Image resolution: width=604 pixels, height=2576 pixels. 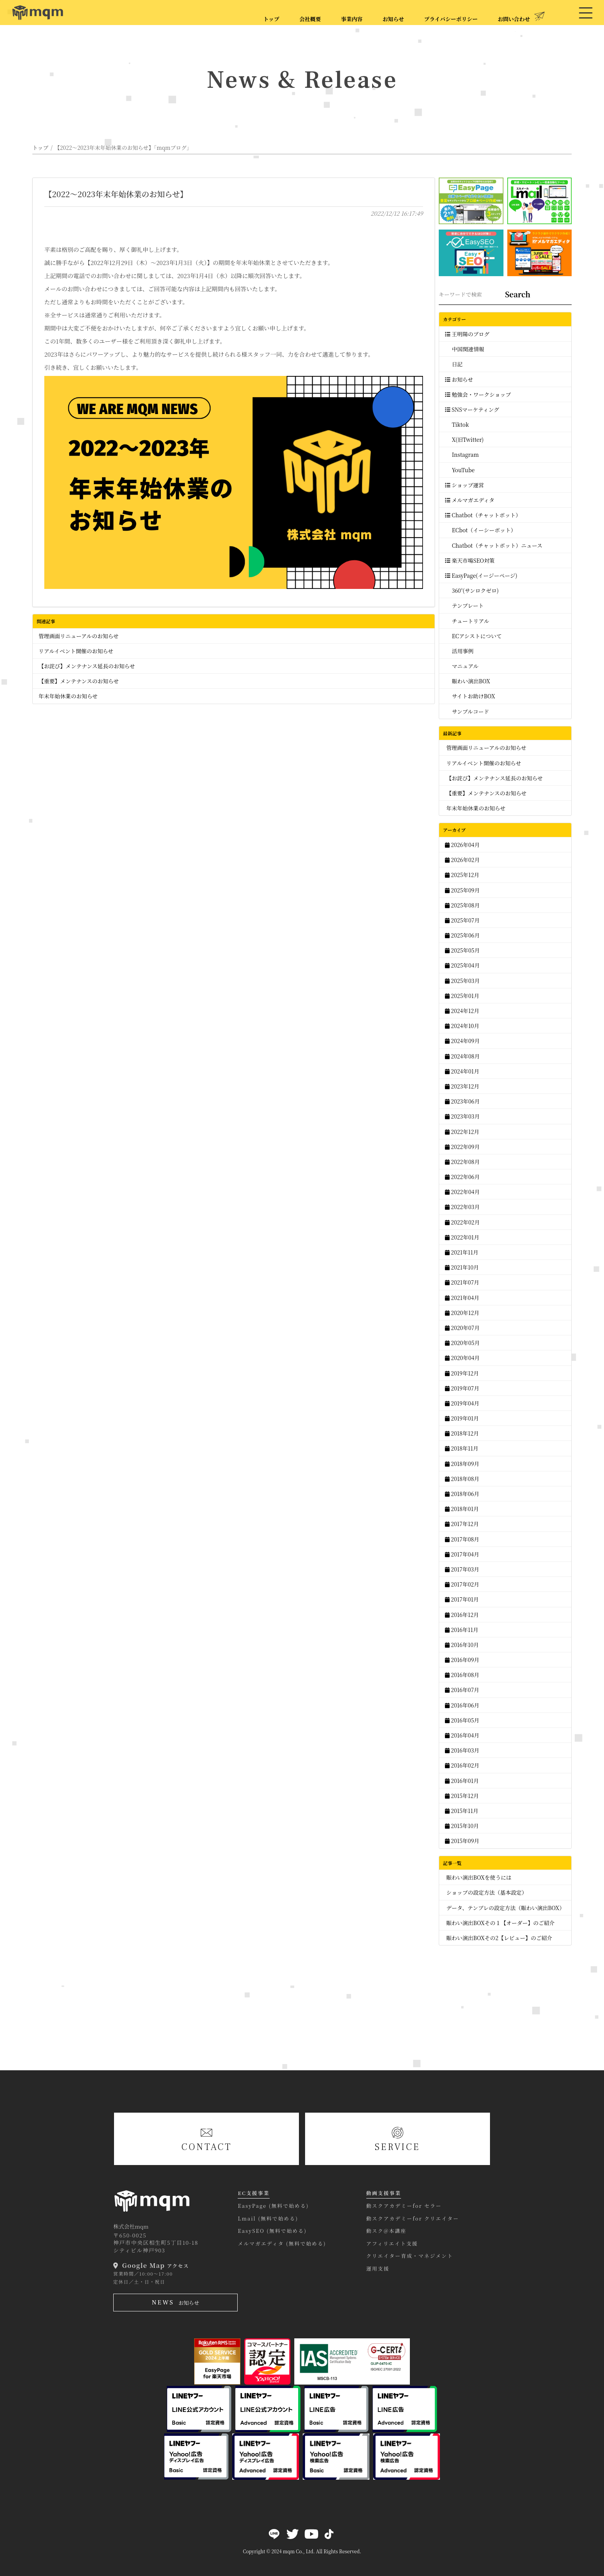 What do you see at coordinates (462, 1086) in the screenshot?
I see `2023年12月` at bounding box center [462, 1086].